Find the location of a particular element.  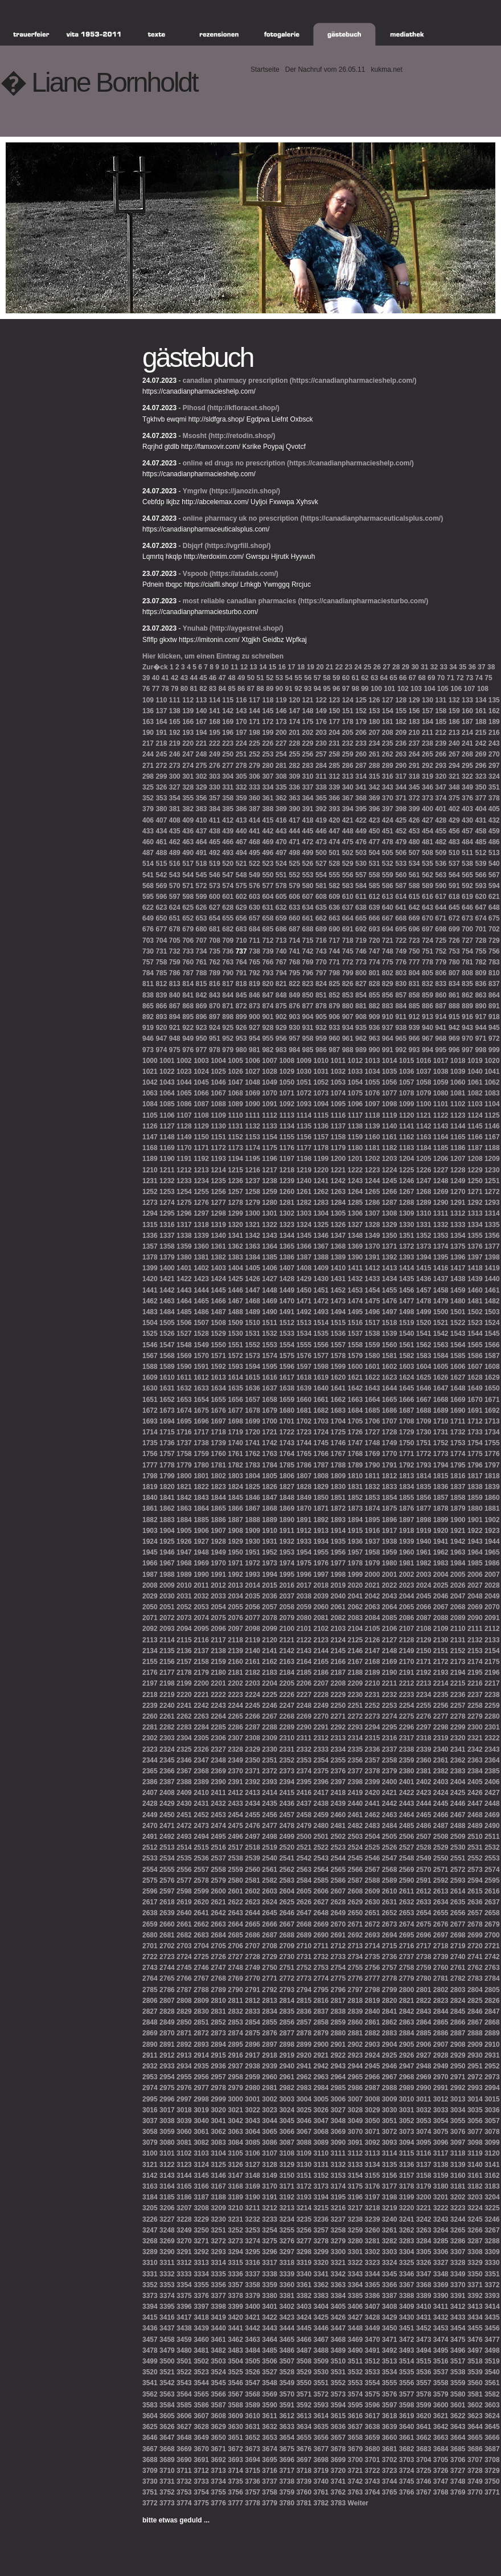

555 is located at coordinates (334, 875).